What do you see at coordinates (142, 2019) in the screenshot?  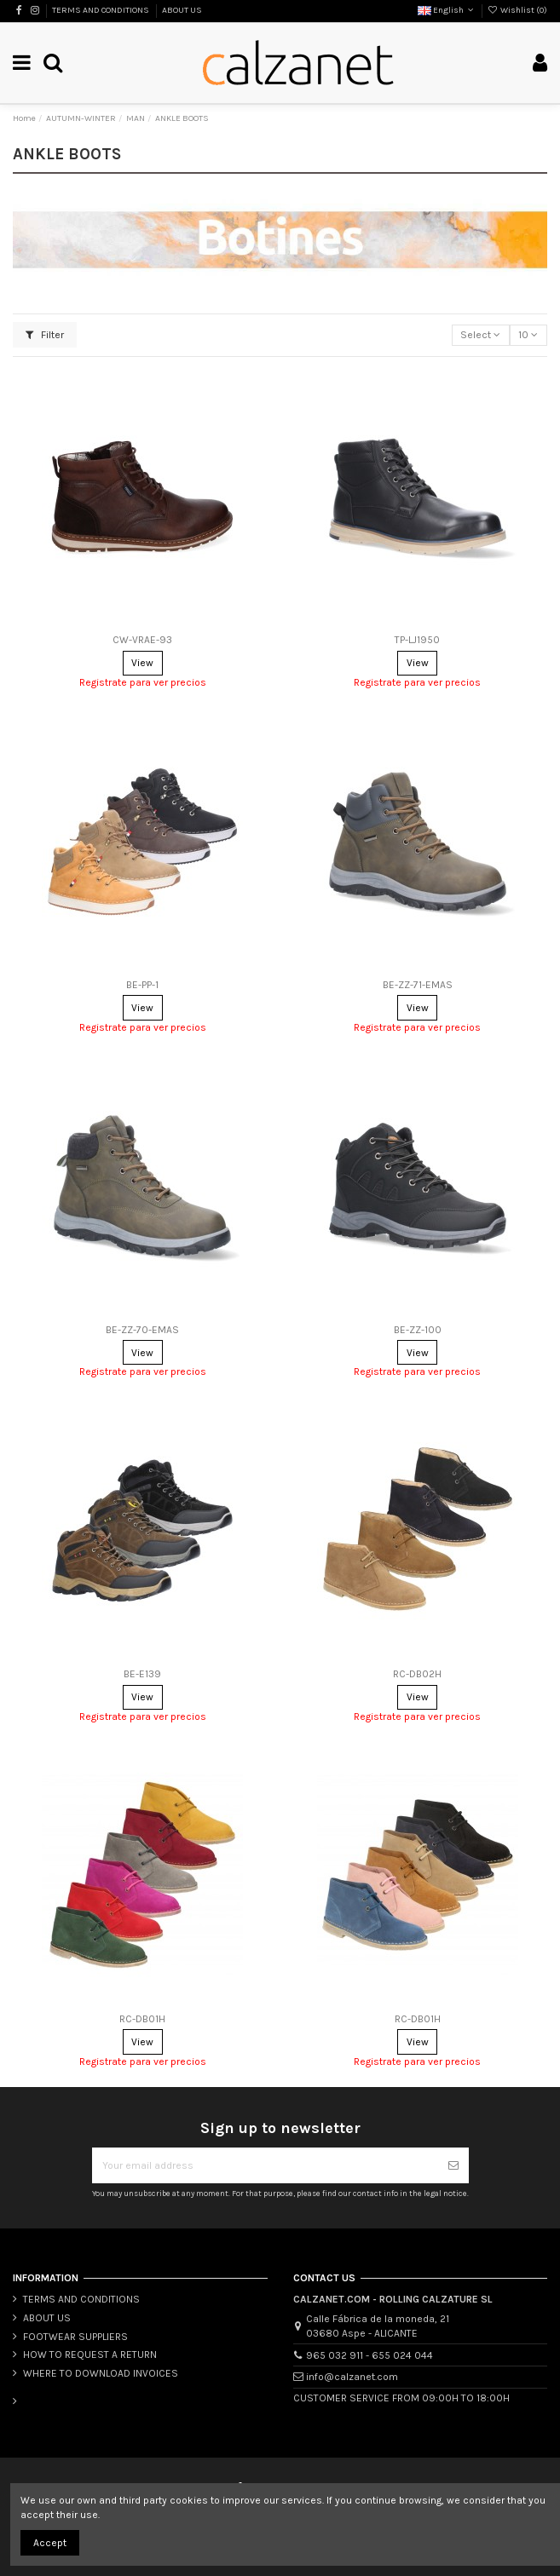 I see `RC-DB01H` at bounding box center [142, 2019].